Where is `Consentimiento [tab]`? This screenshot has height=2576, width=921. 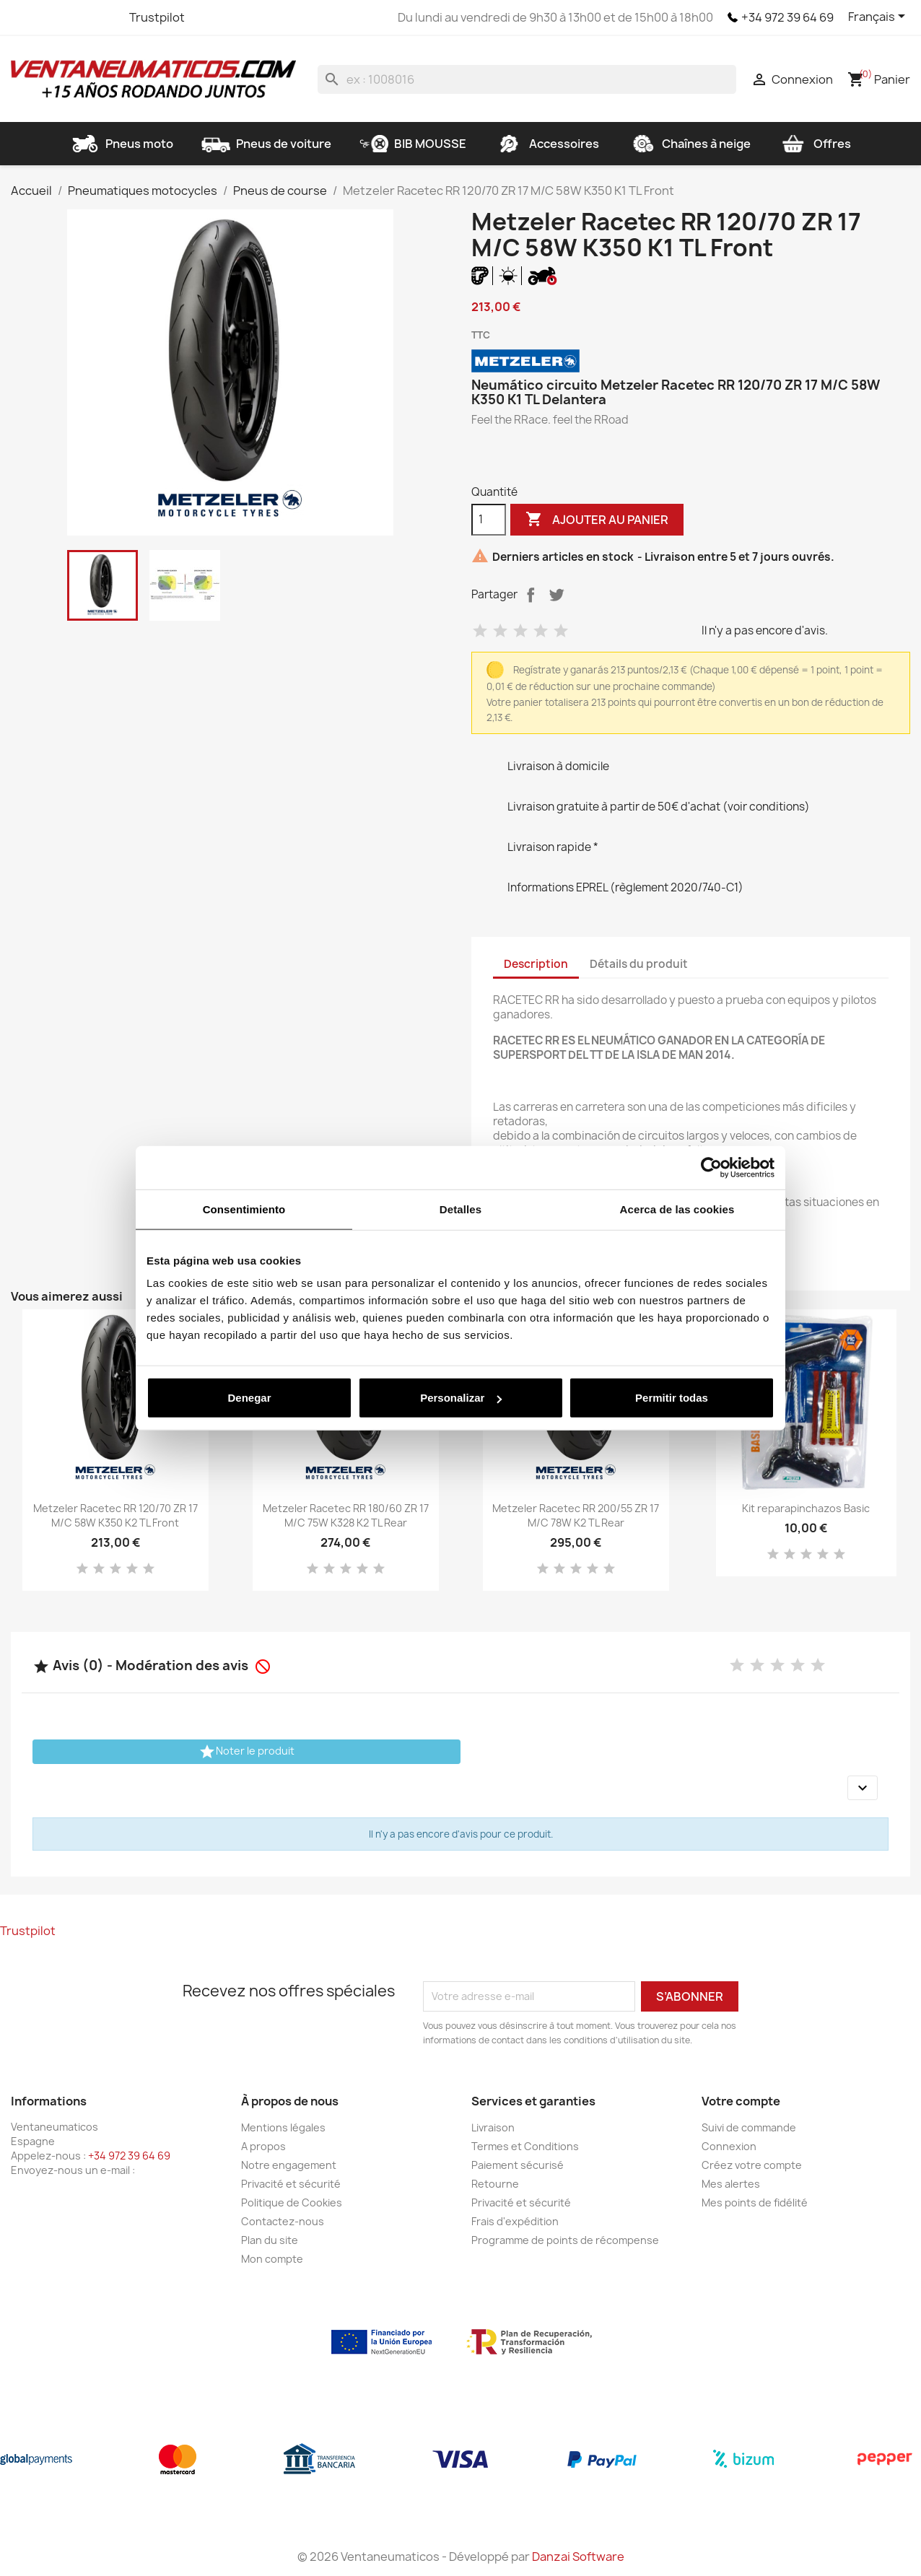
Consentimiento [tab] is located at coordinates (244, 1208).